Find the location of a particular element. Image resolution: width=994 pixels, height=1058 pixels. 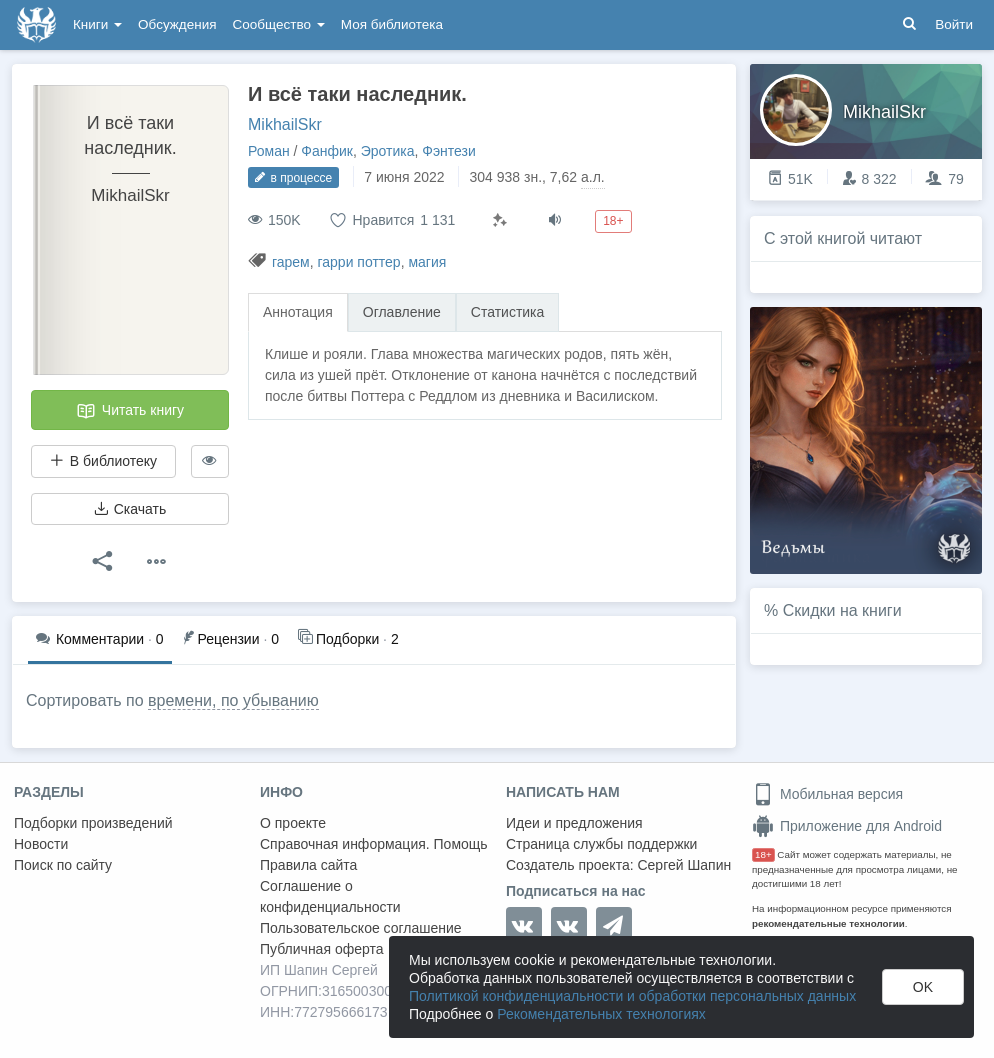

Фанфик is located at coordinates (327, 151).